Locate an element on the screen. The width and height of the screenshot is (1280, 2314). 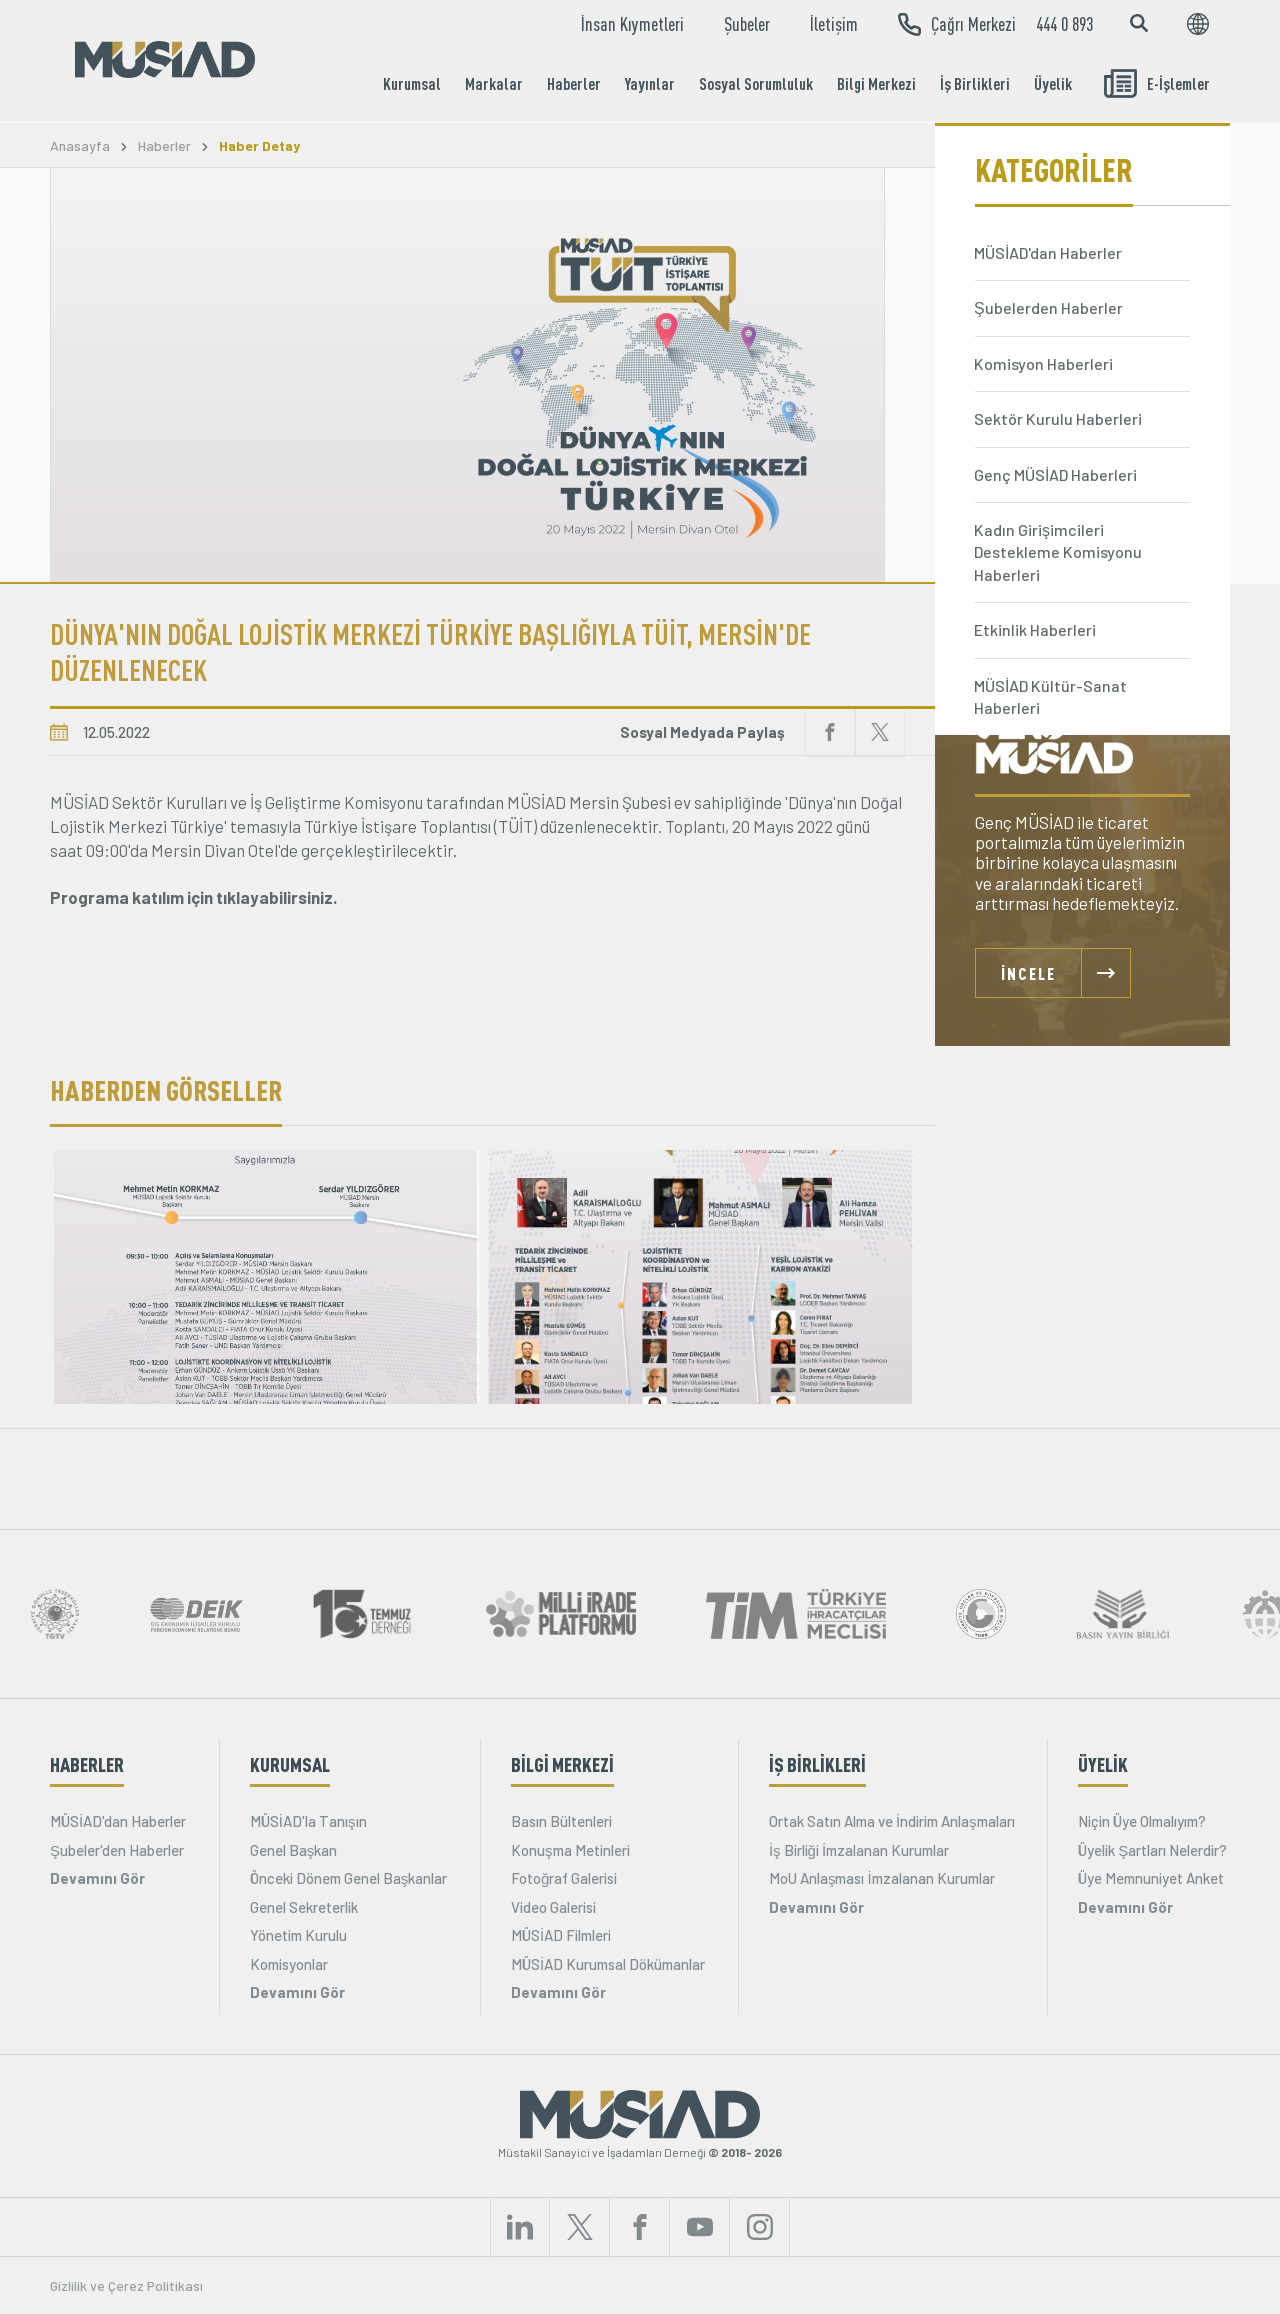
Gizlilik ve Çerez Politikası is located at coordinates (126, 2285).